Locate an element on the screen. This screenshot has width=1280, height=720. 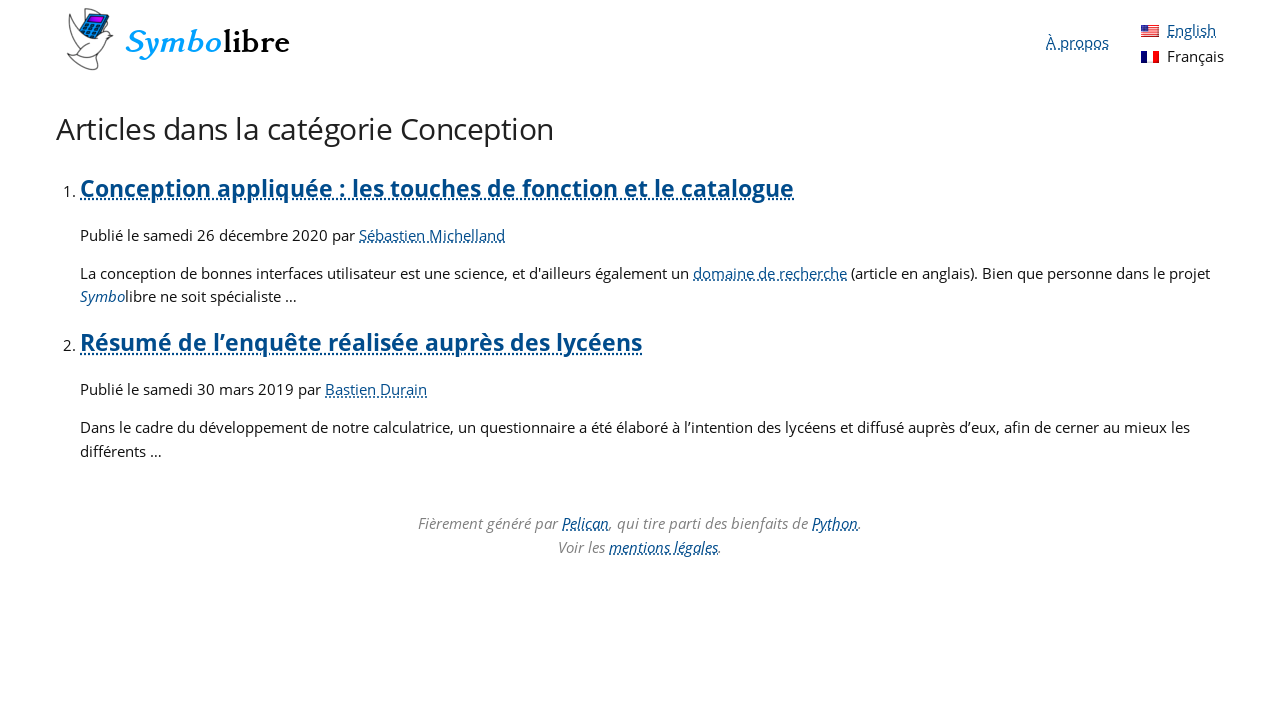
Python is located at coordinates (835, 523).